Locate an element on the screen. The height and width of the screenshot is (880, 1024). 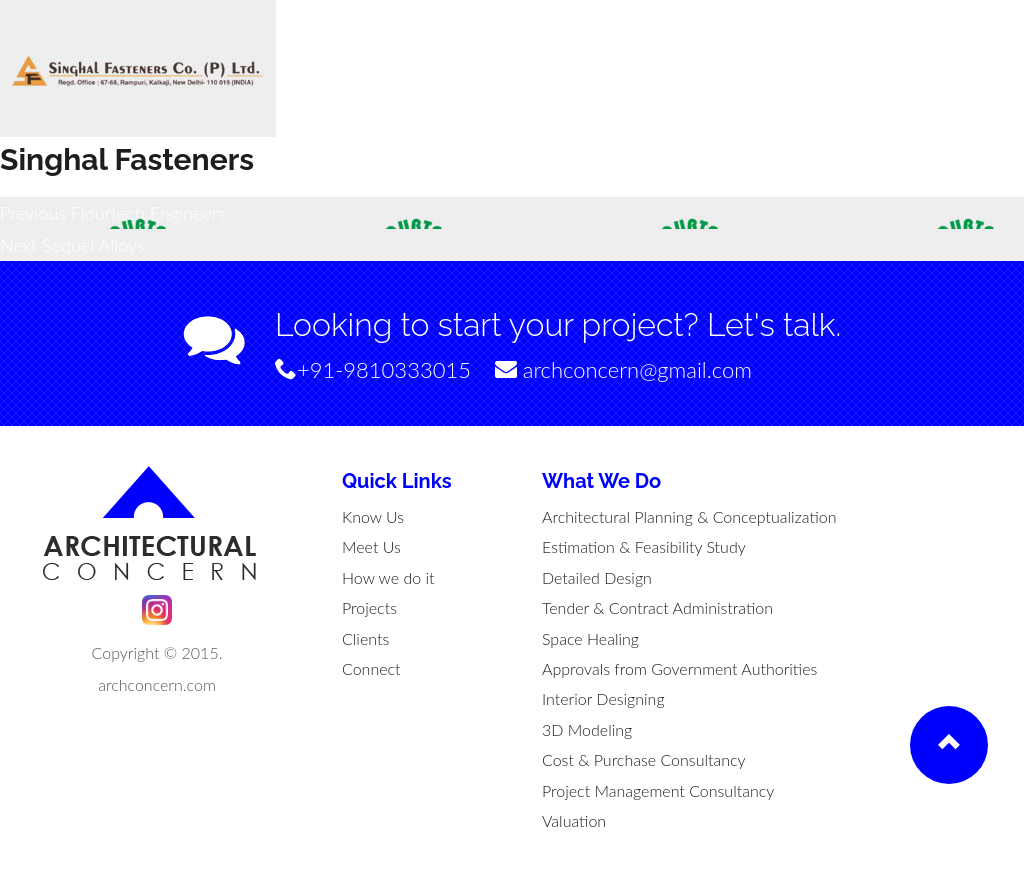
archconcern@gmail.com is located at coordinates (623, 369).